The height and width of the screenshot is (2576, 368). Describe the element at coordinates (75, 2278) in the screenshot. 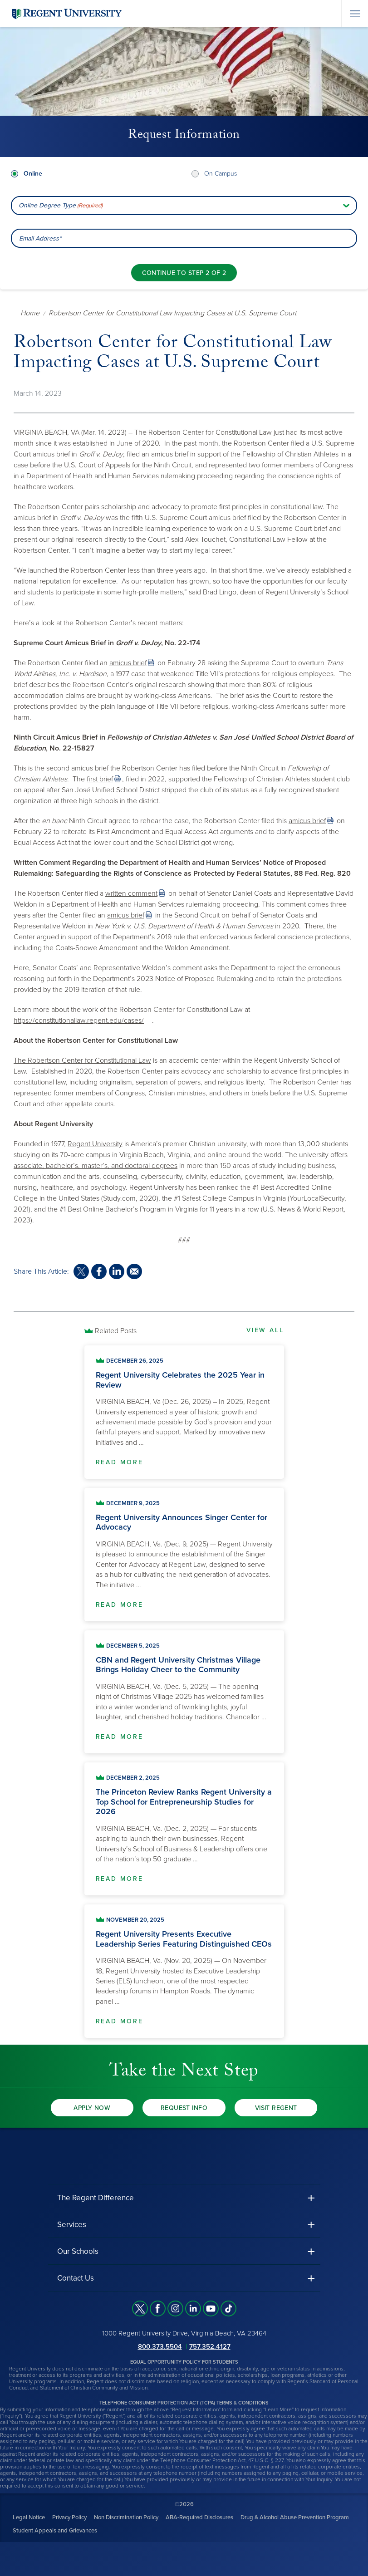

I see `Contact Us` at that location.